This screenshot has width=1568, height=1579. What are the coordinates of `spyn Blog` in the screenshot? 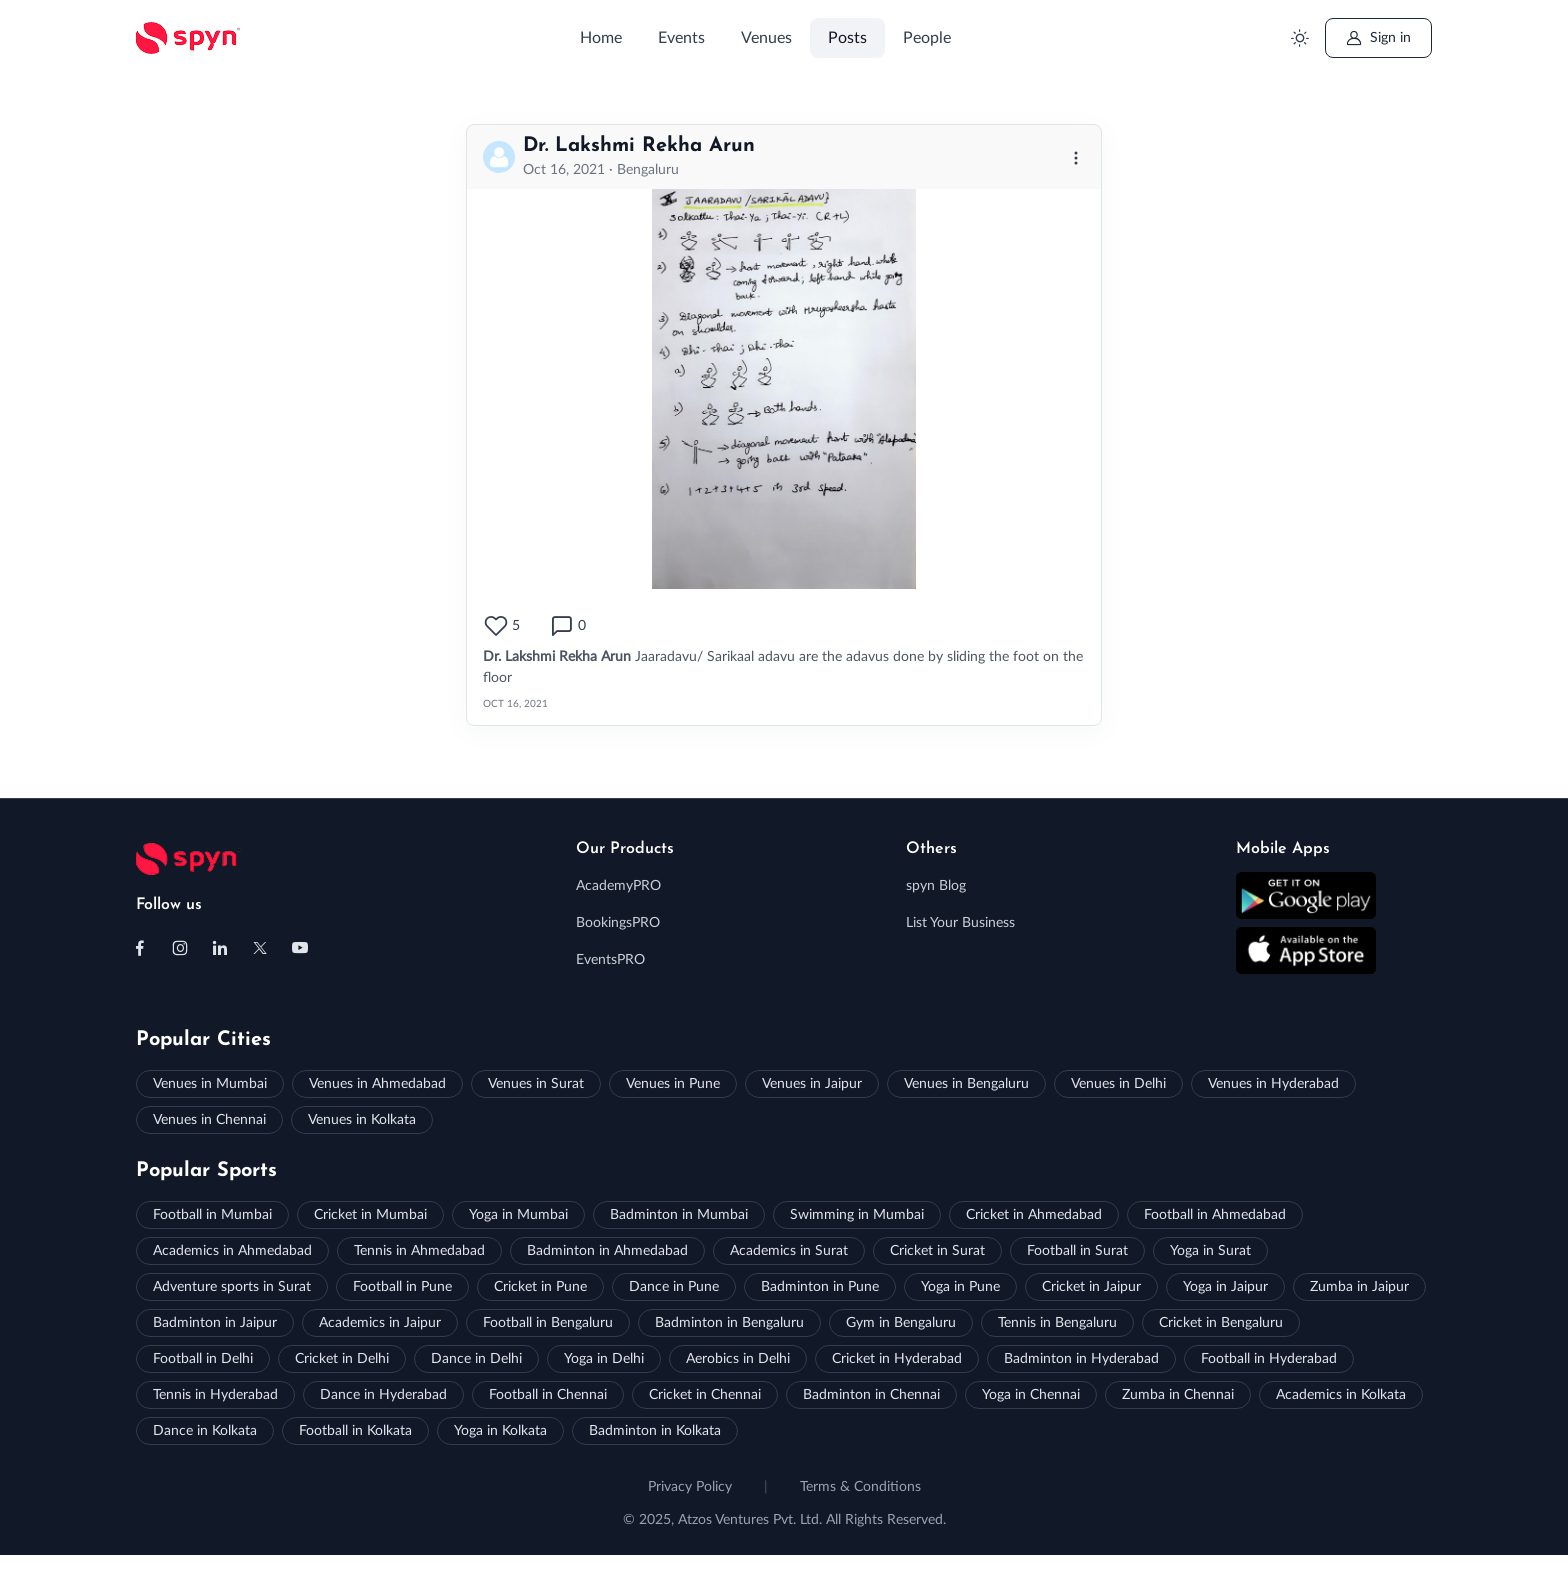 It's located at (936, 886).